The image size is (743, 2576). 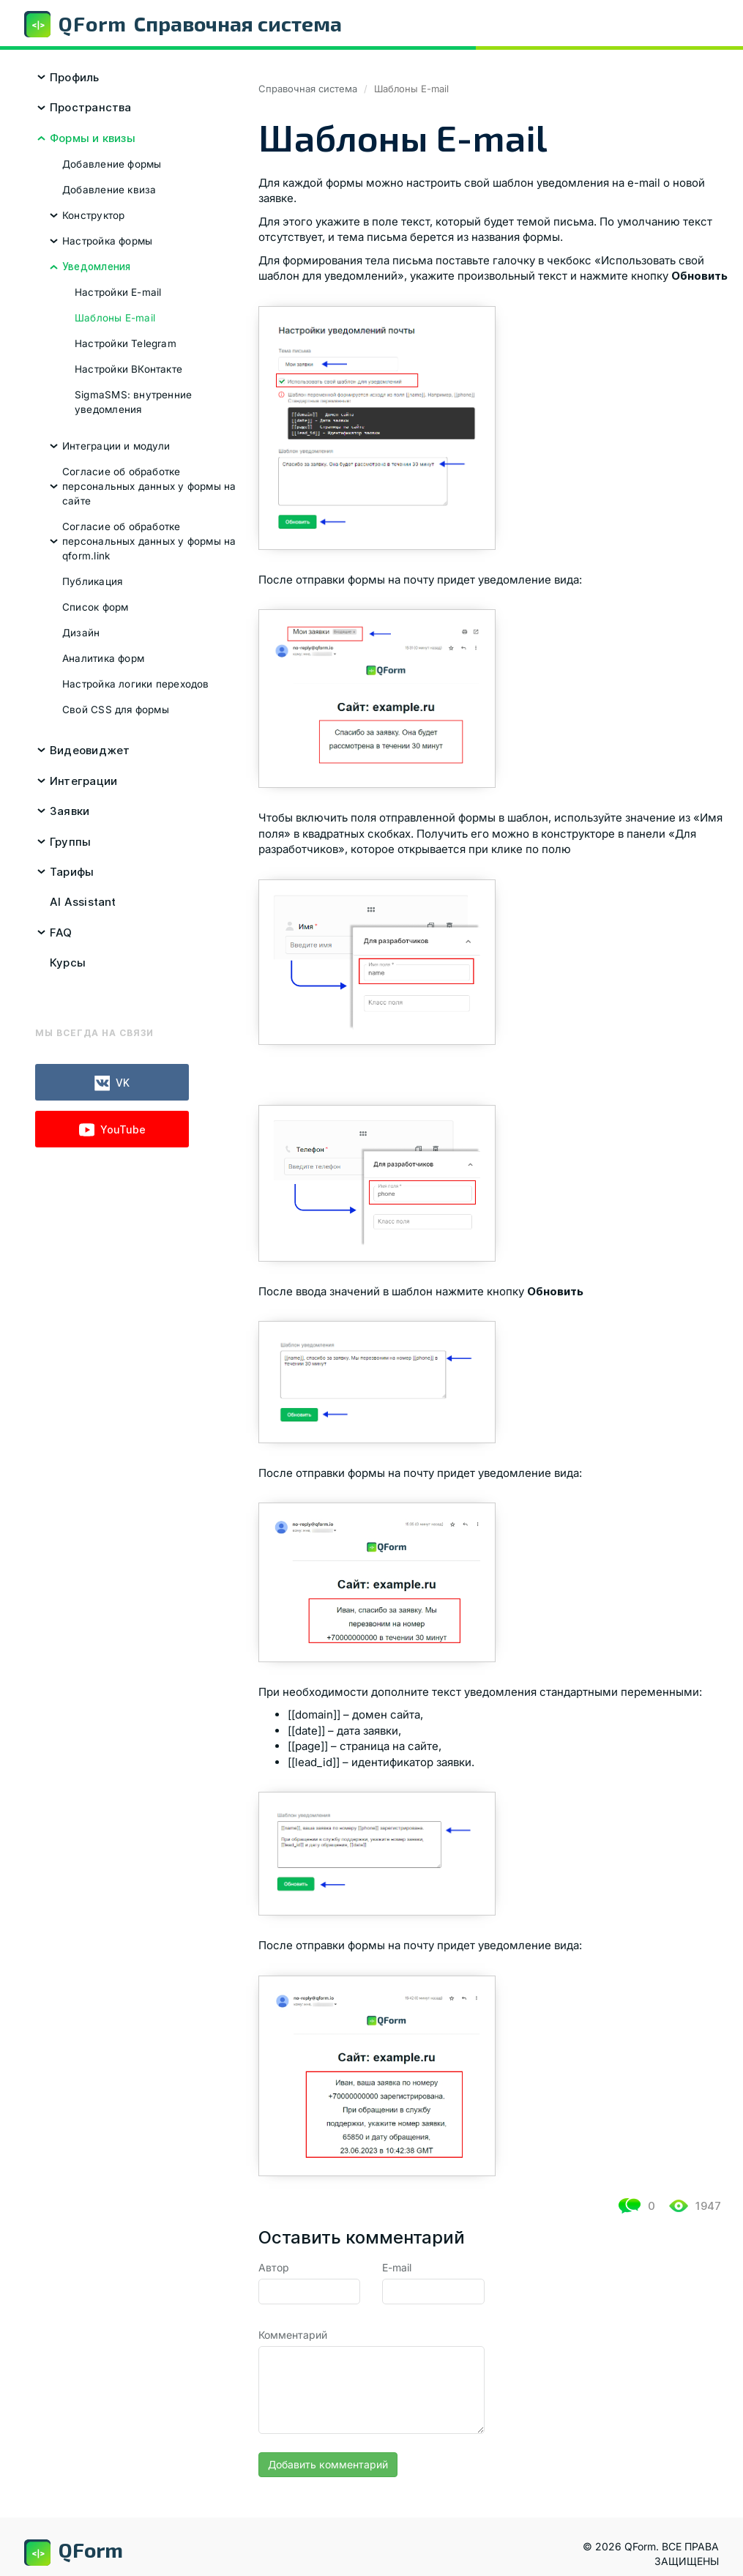 I want to click on Профиль, so click(x=75, y=77).